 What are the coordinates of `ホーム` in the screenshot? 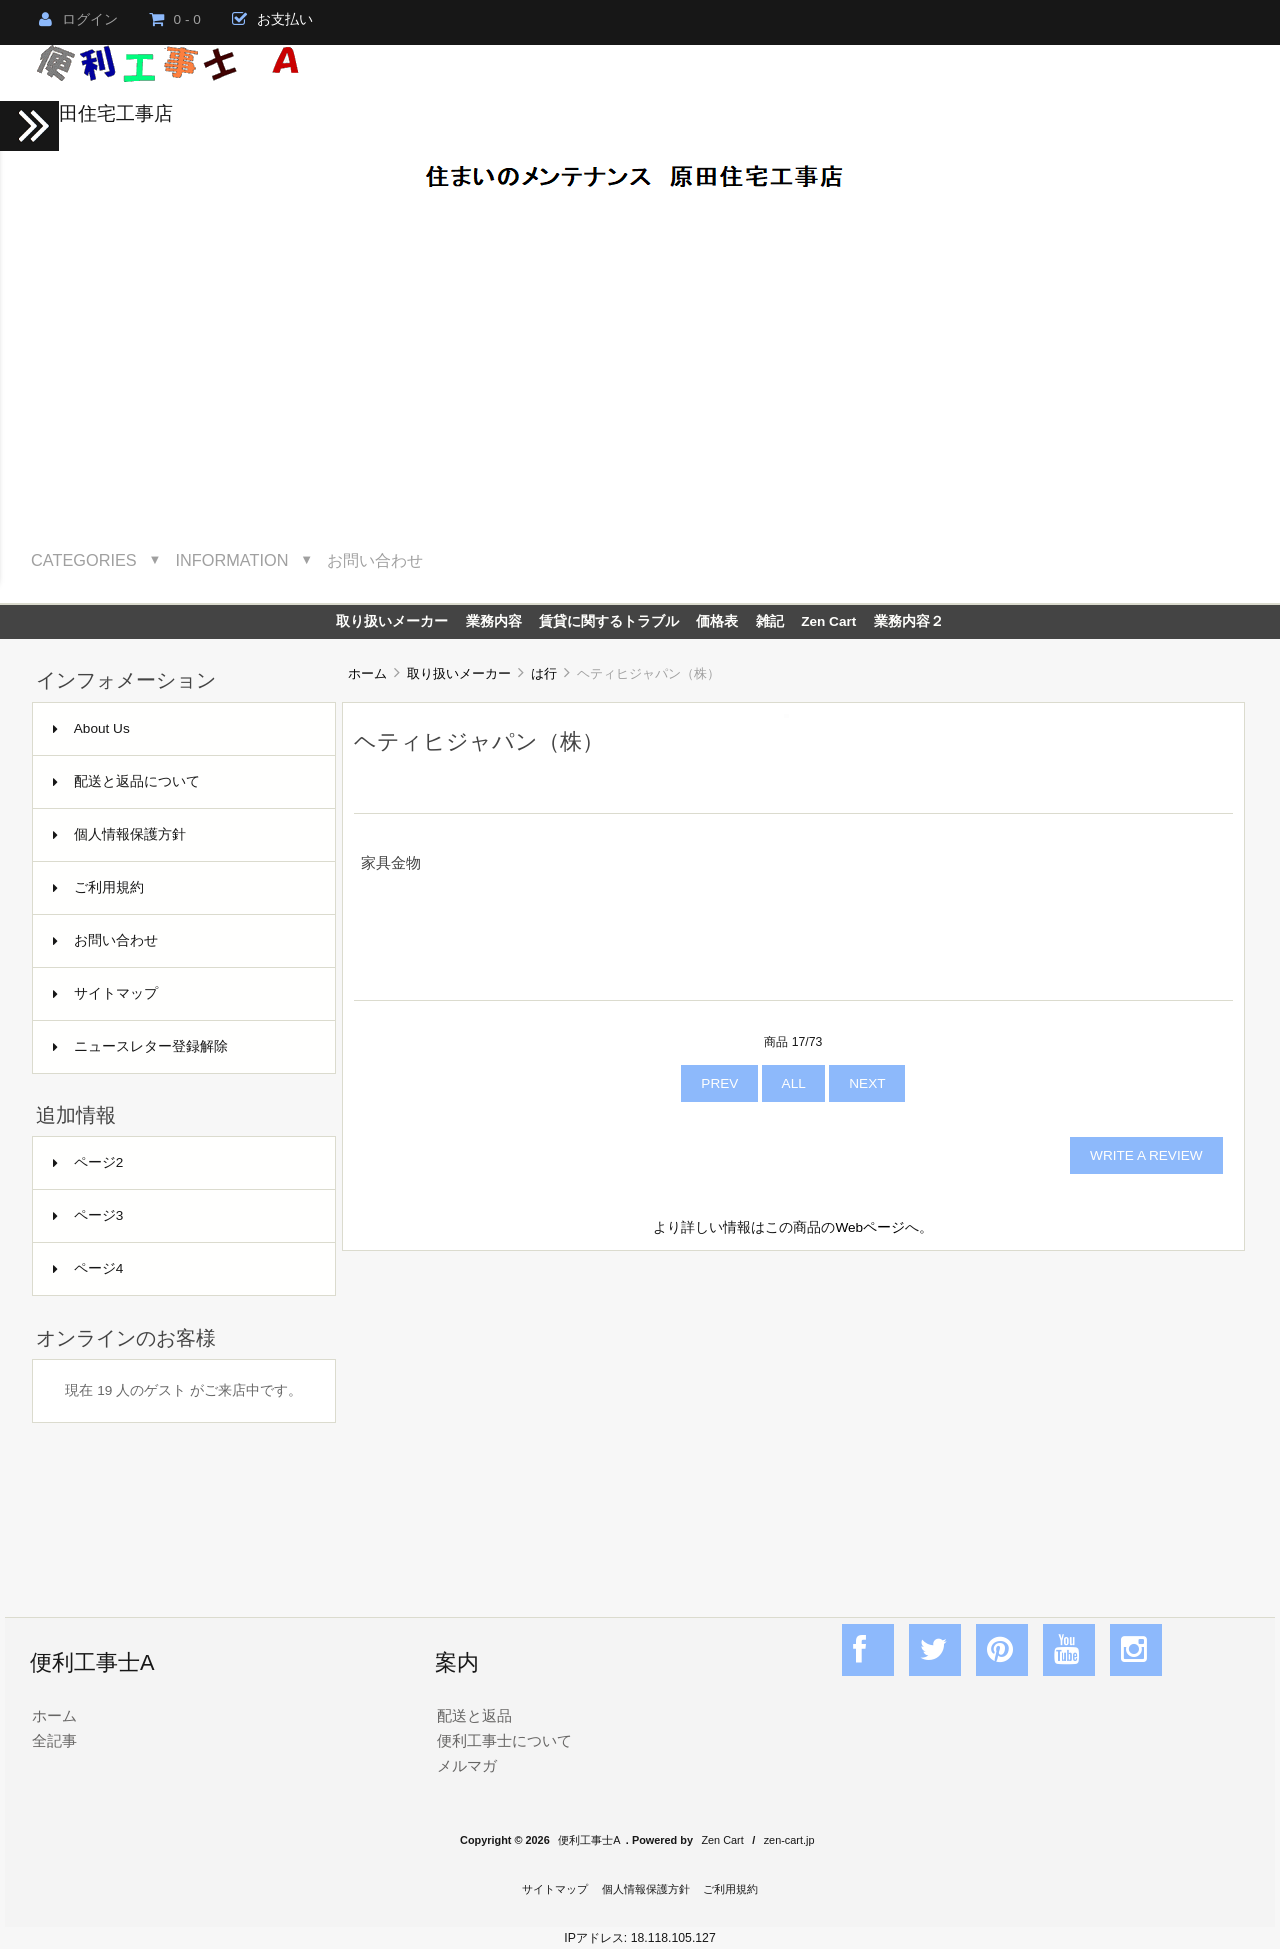 It's located at (367, 673).